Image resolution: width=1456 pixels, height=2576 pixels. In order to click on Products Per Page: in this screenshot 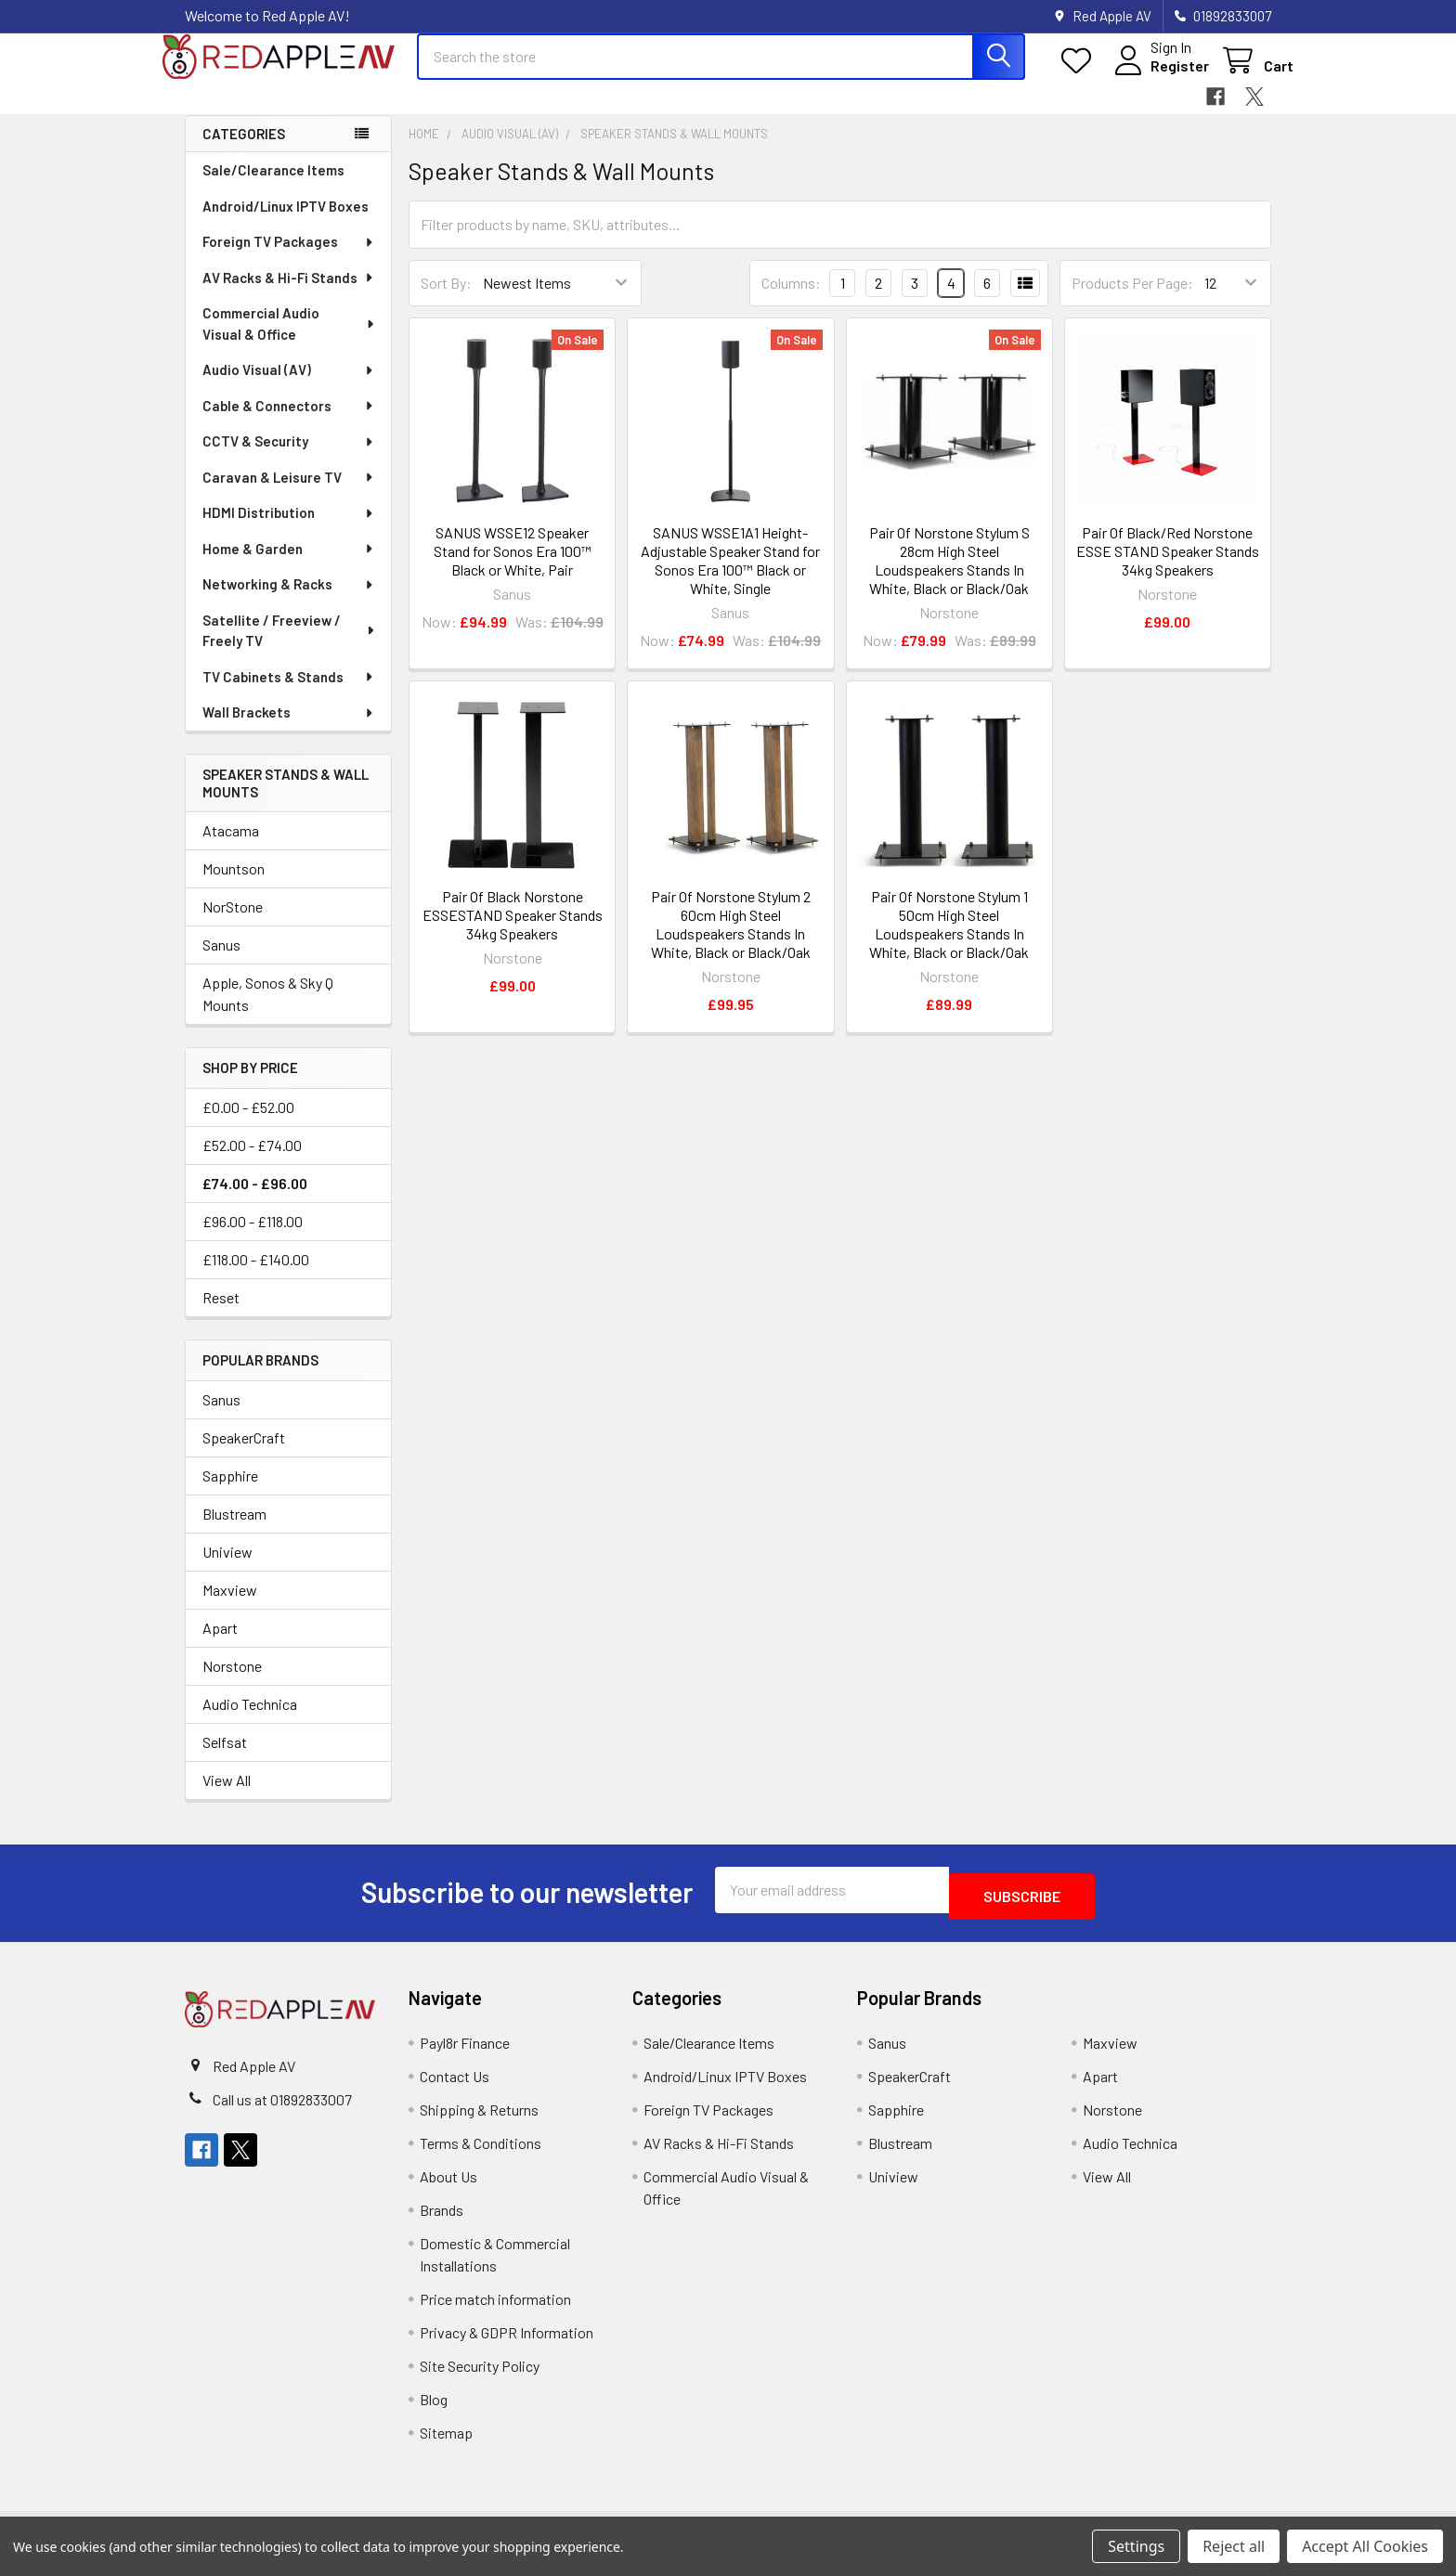, I will do `click(1132, 299)`.